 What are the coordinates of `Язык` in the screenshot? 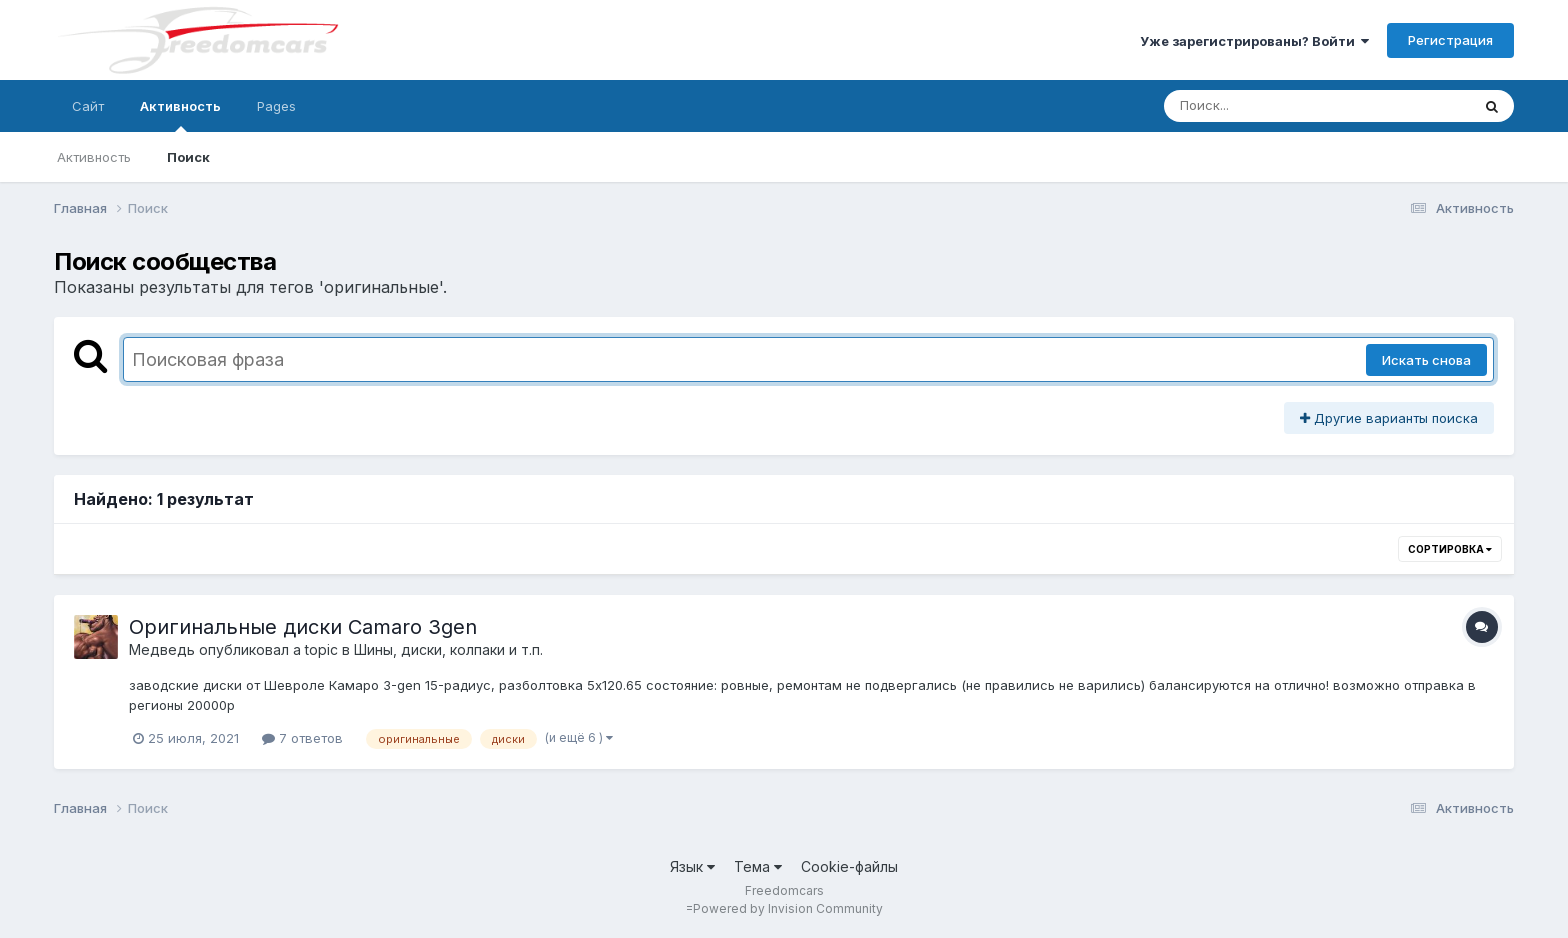 It's located at (692, 866).